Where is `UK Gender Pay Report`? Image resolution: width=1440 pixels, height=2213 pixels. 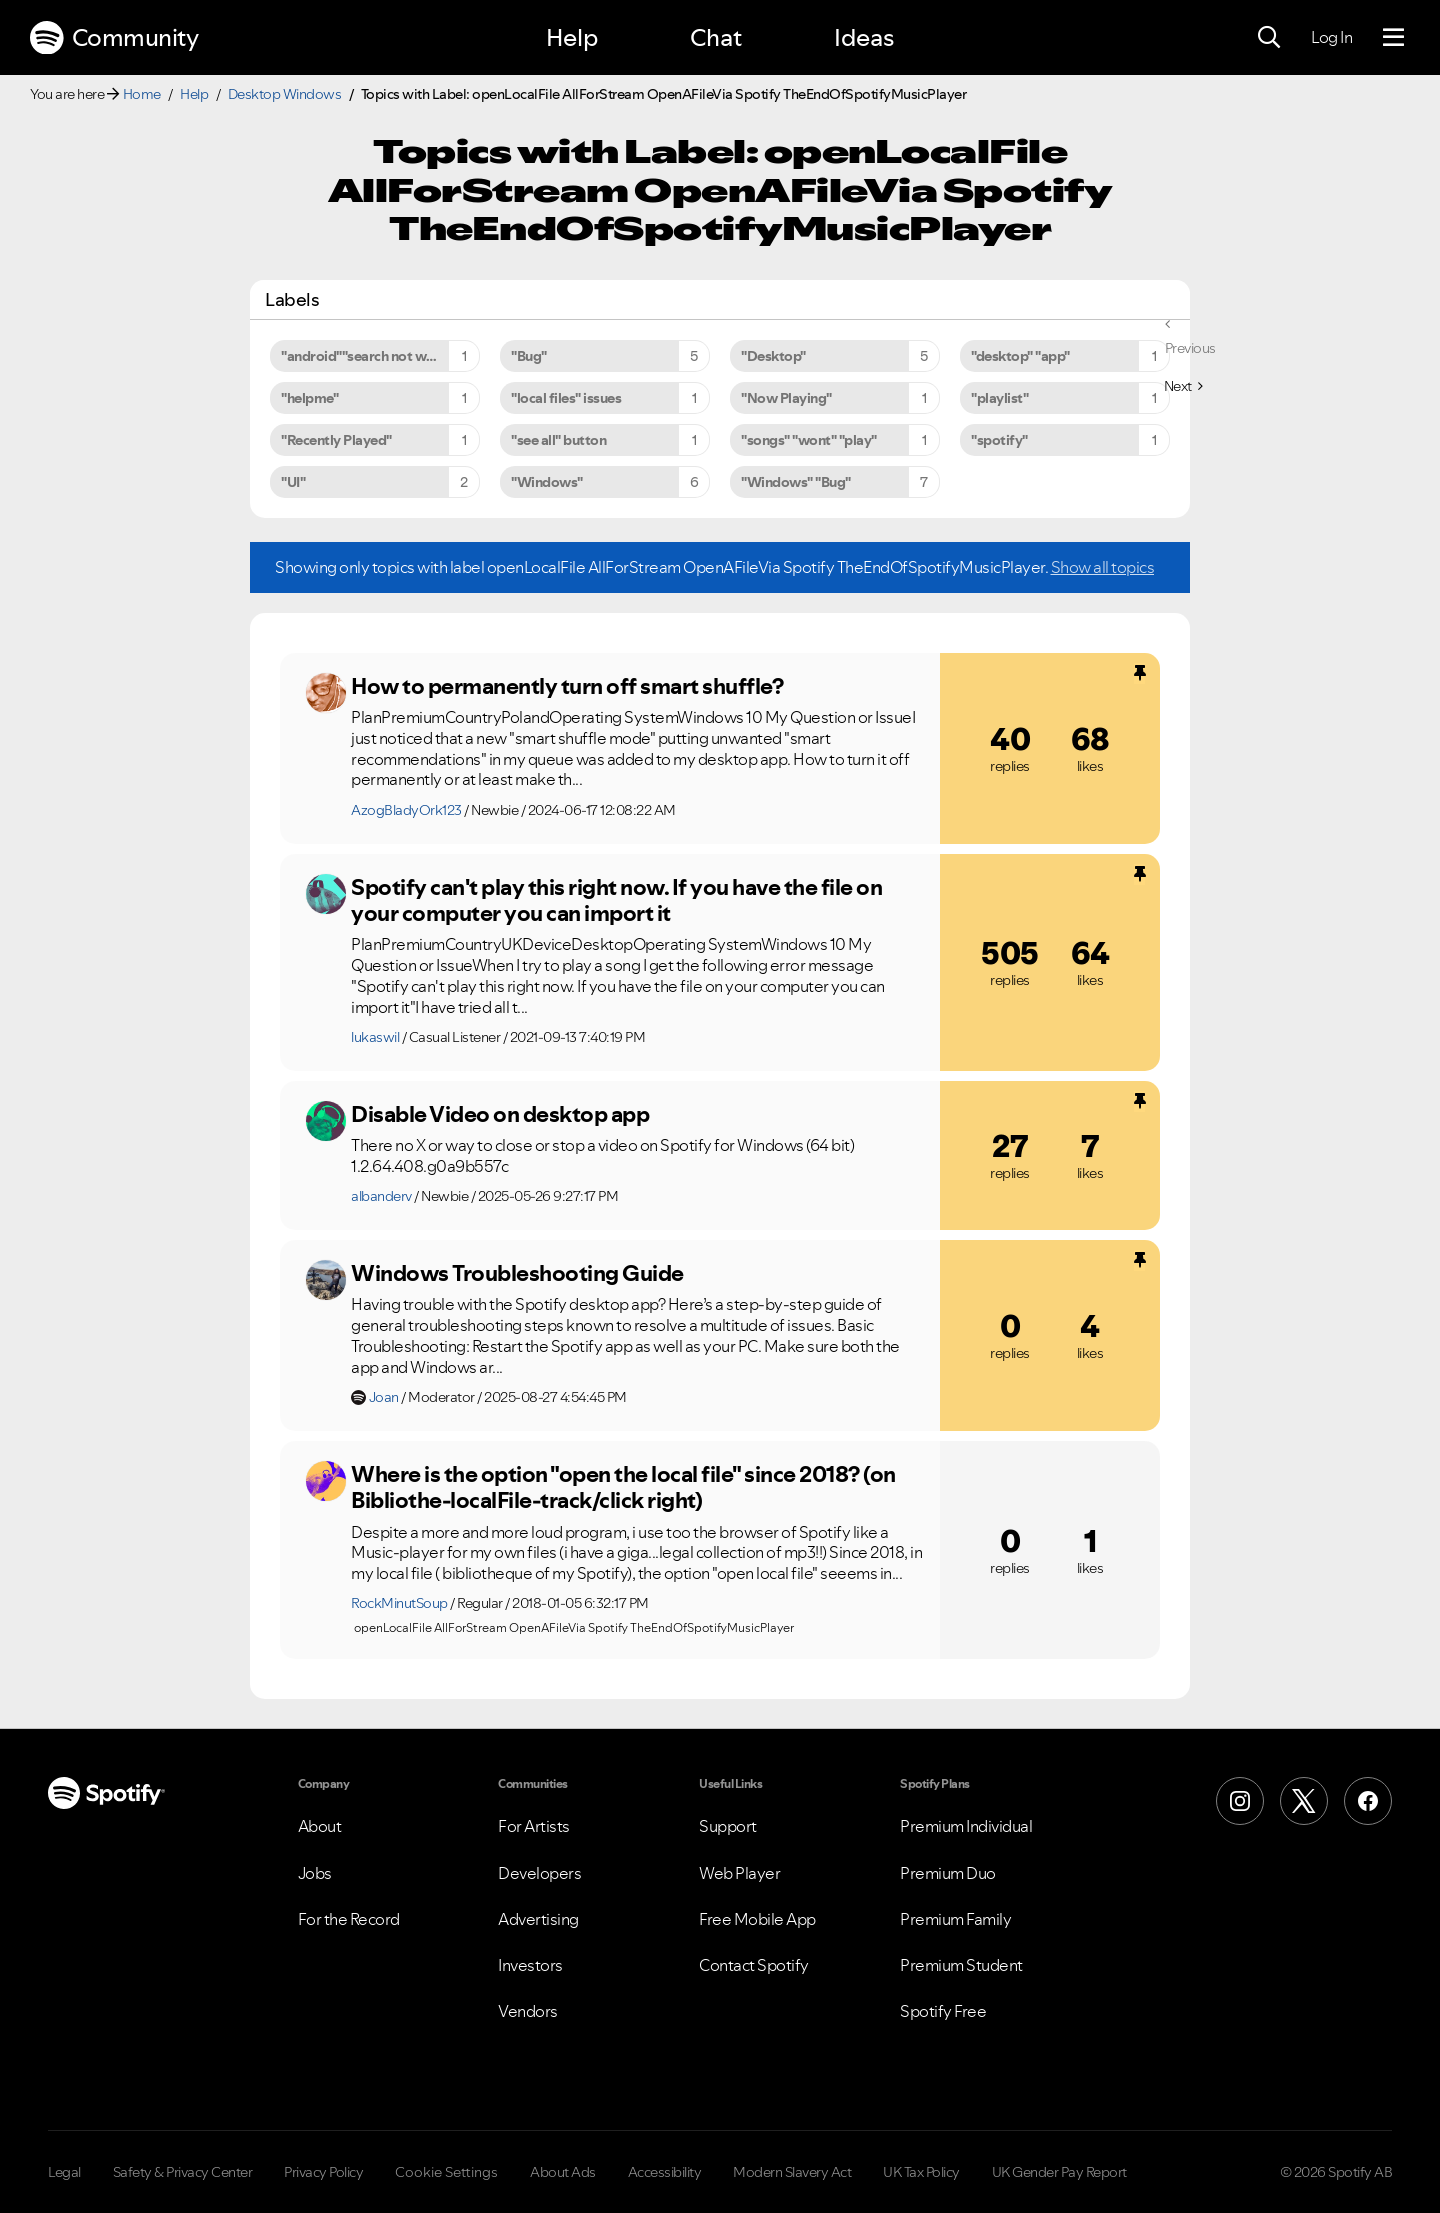
UK Gender Pay Report is located at coordinates (1059, 2172).